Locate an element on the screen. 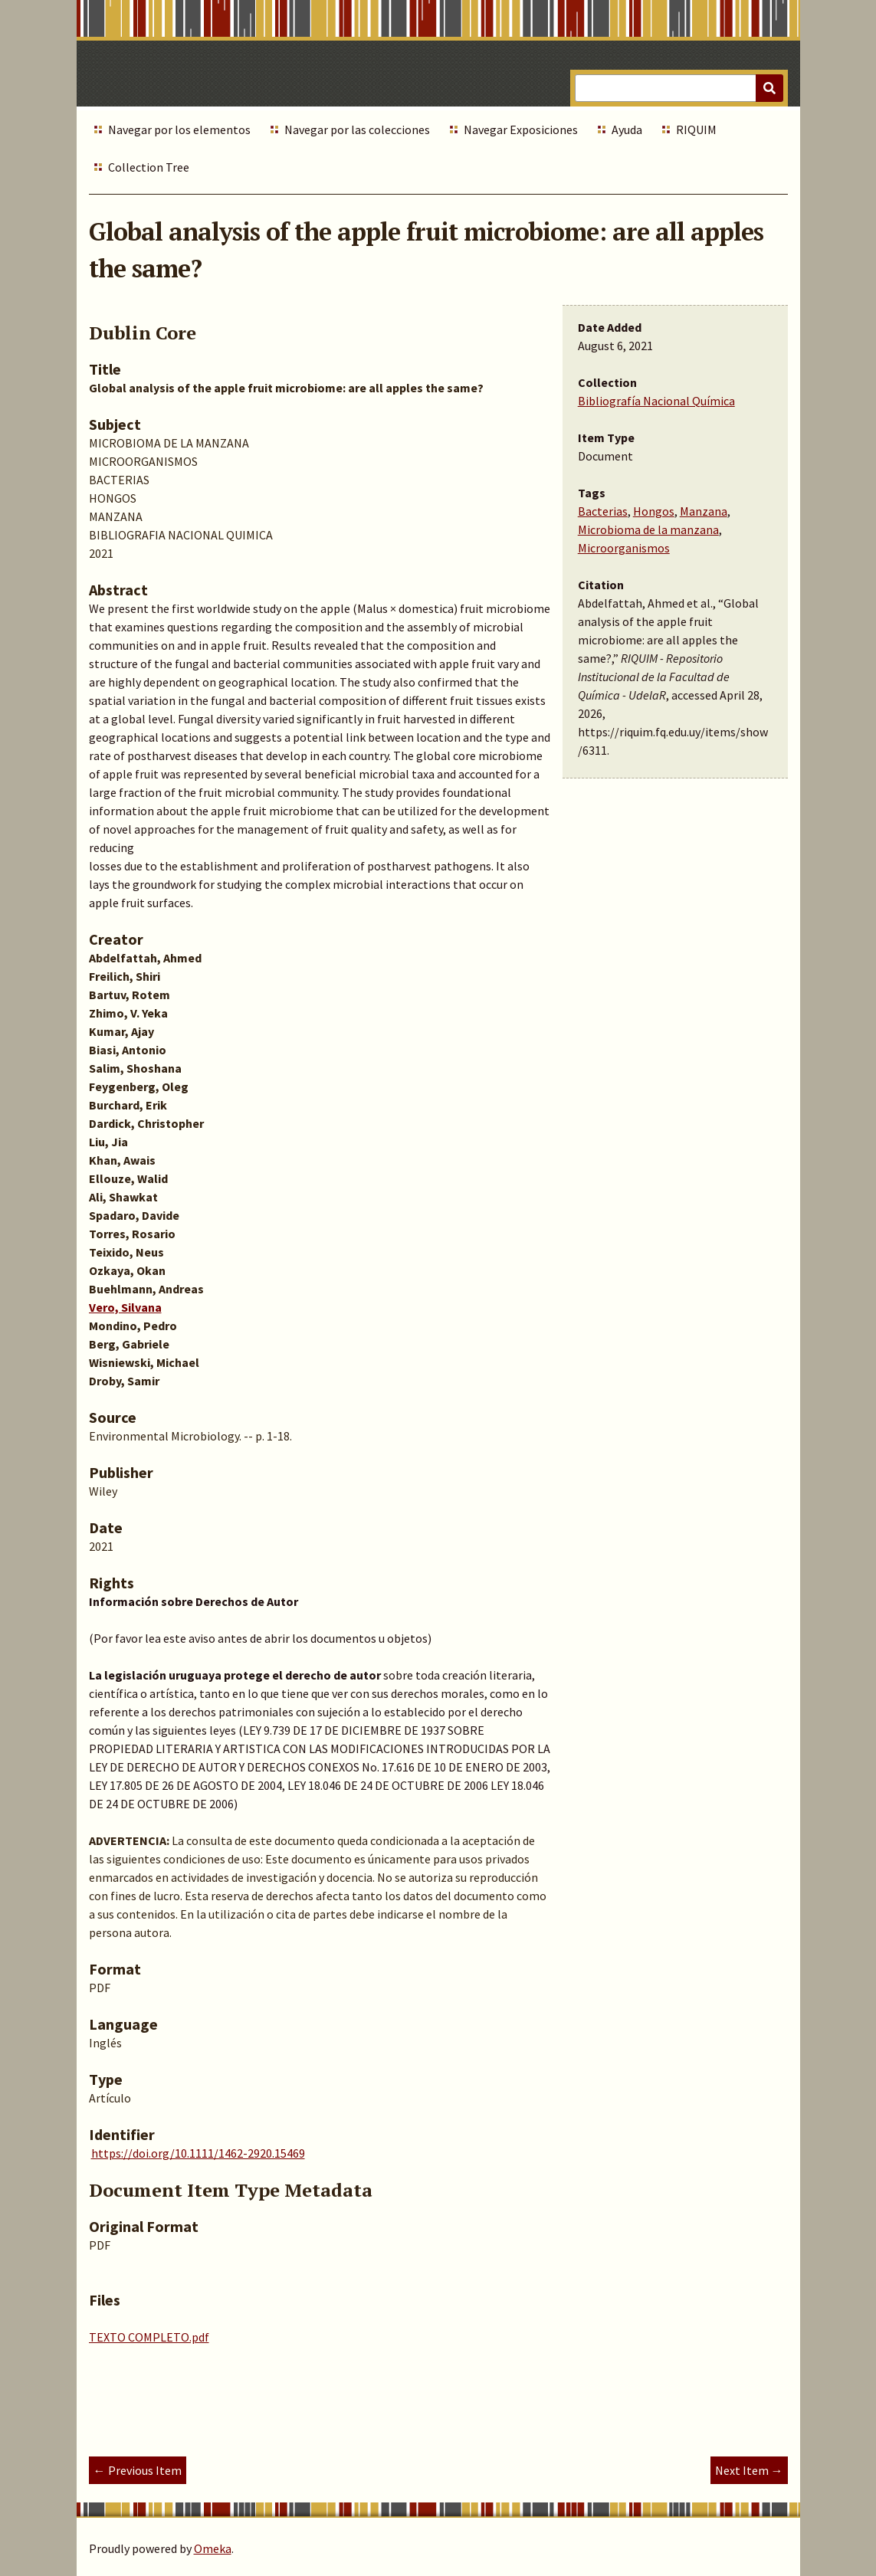 This screenshot has width=876, height=2576. Bacterias is located at coordinates (603, 511).